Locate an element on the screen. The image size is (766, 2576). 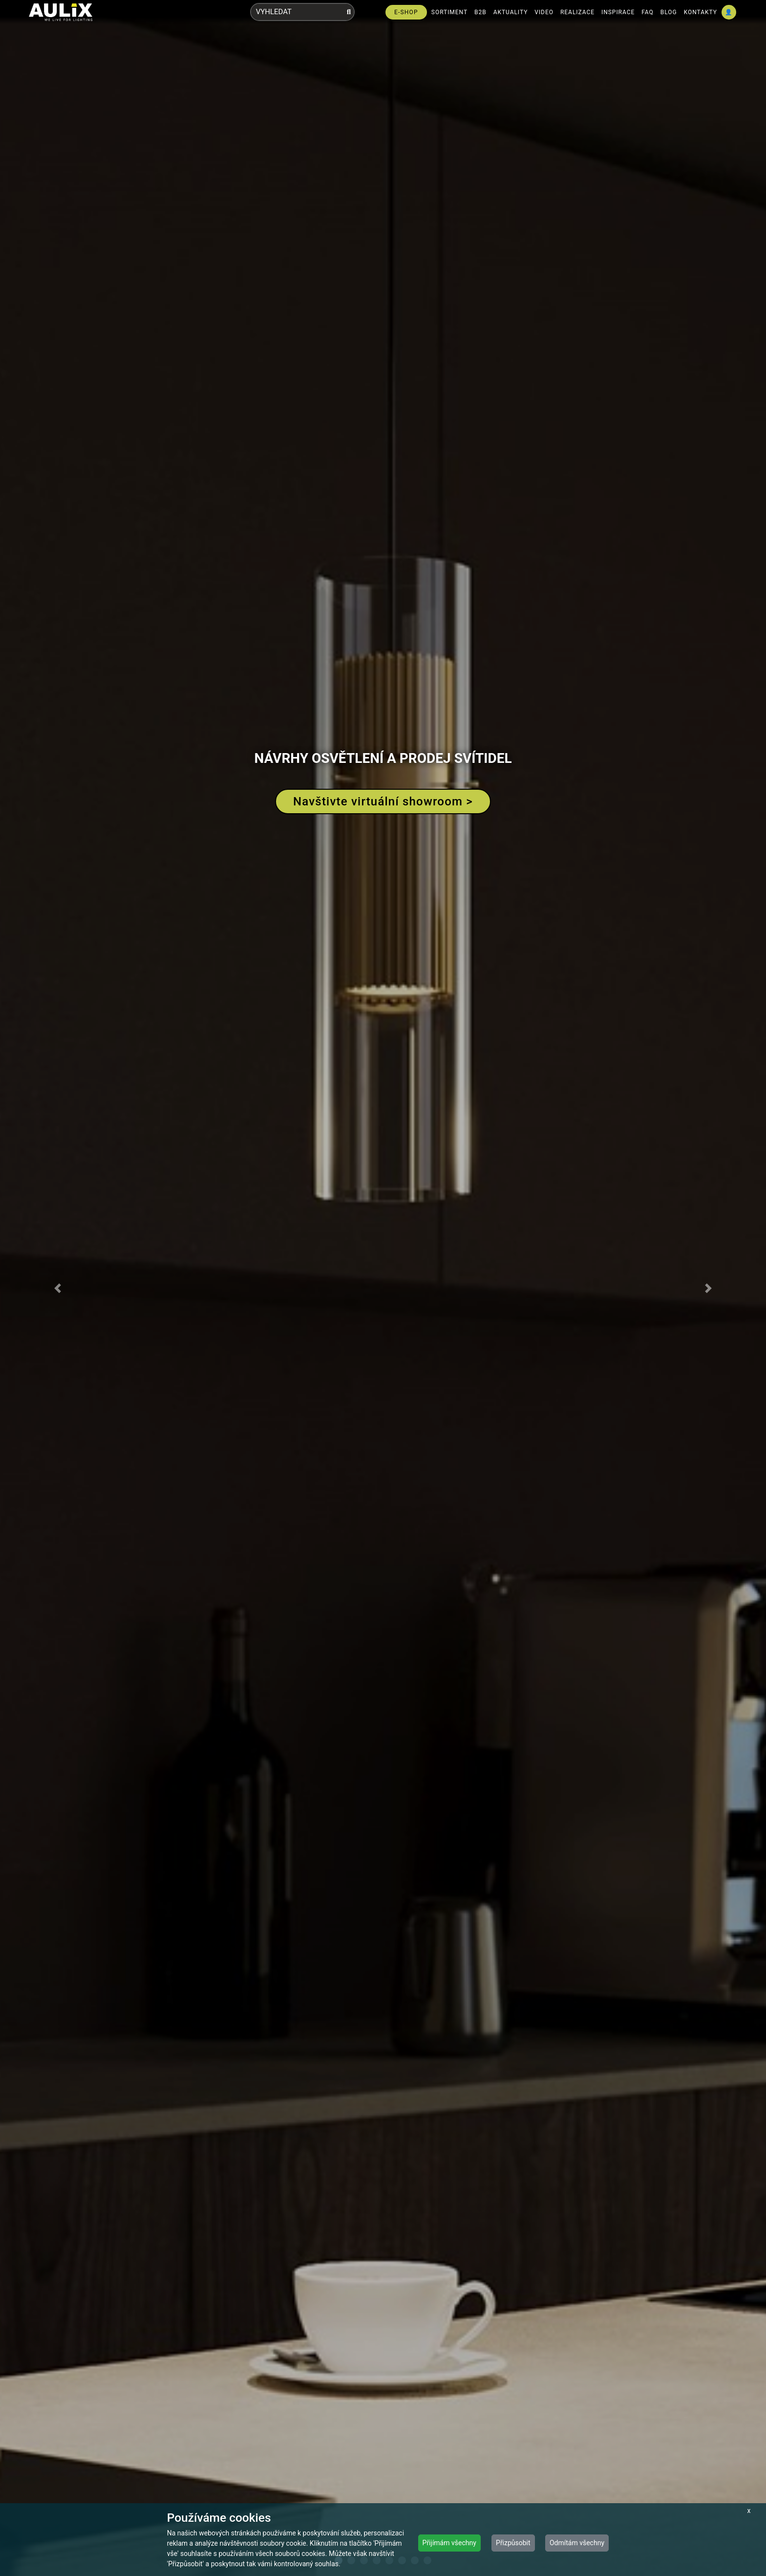
AKTUALITY is located at coordinates (510, 12).